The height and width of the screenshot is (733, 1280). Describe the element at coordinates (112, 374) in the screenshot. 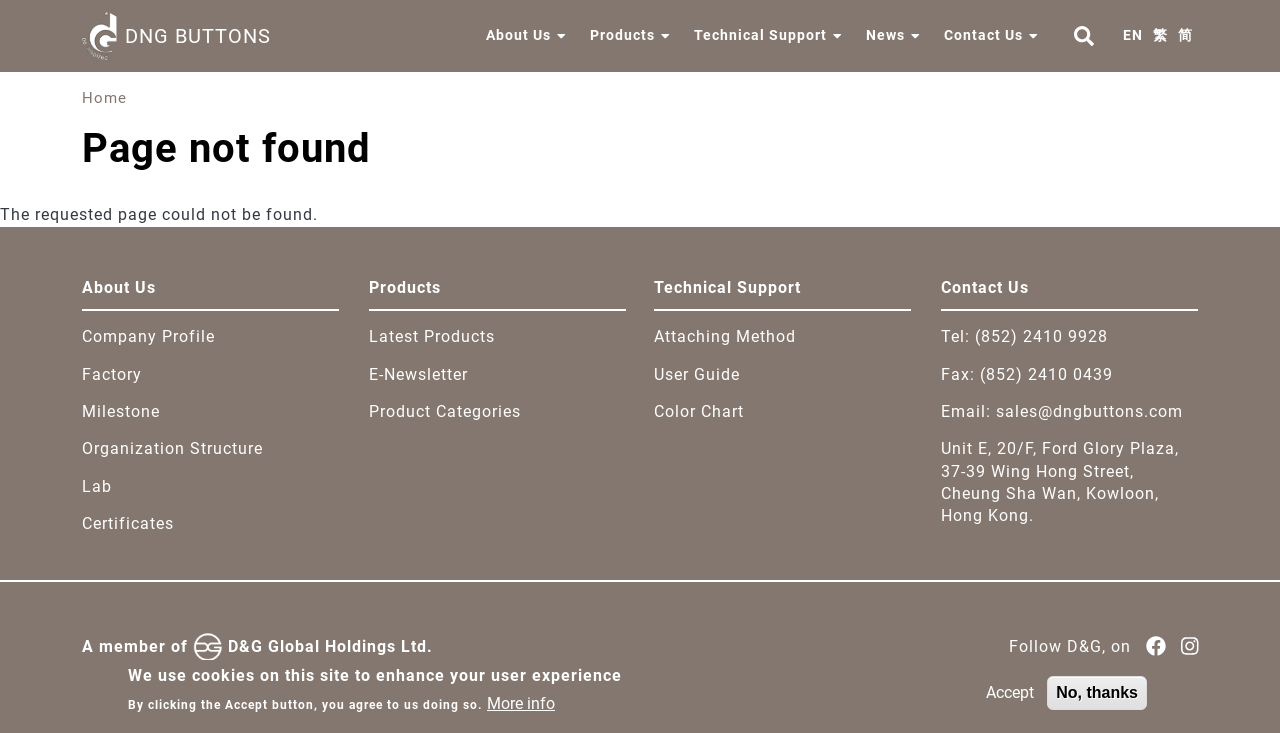

I see `Factory` at that location.